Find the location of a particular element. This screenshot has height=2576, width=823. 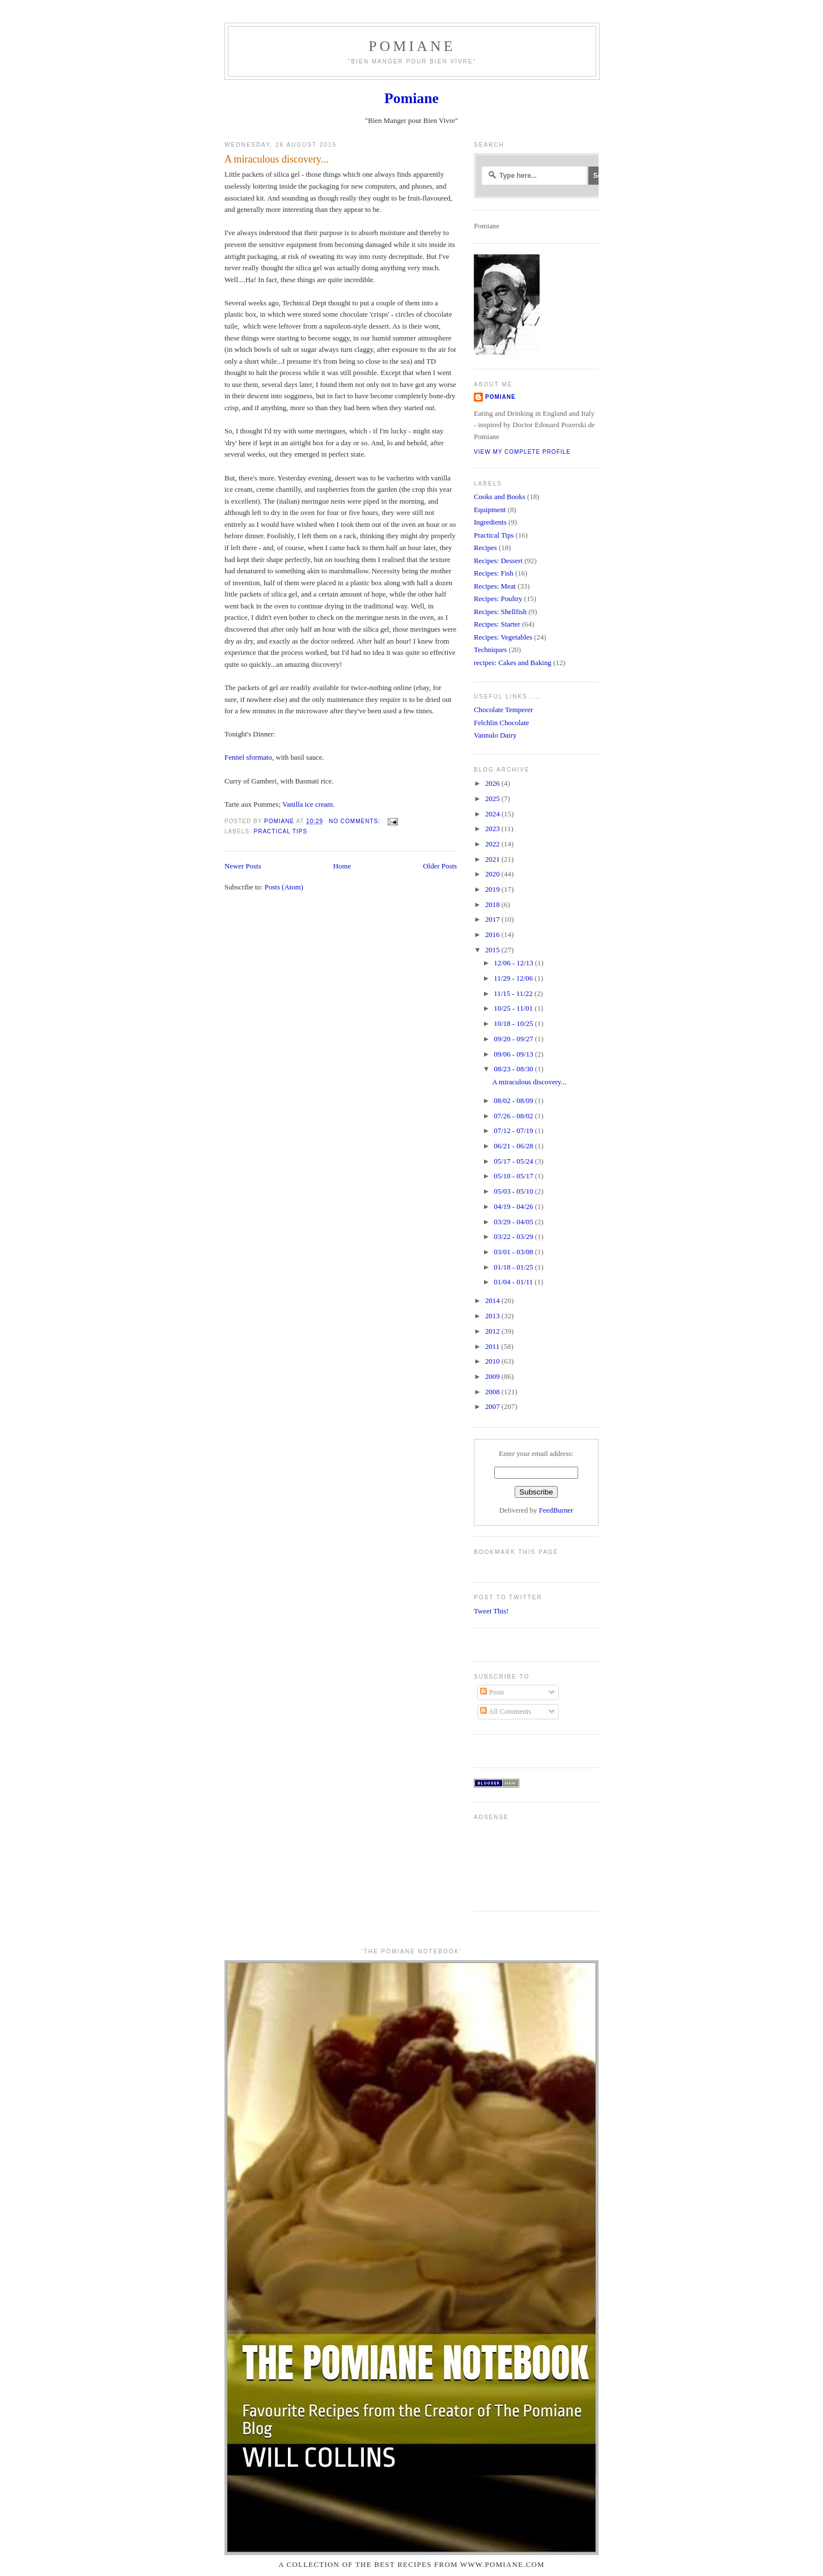

Recipes: Poultry is located at coordinates (498, 599).